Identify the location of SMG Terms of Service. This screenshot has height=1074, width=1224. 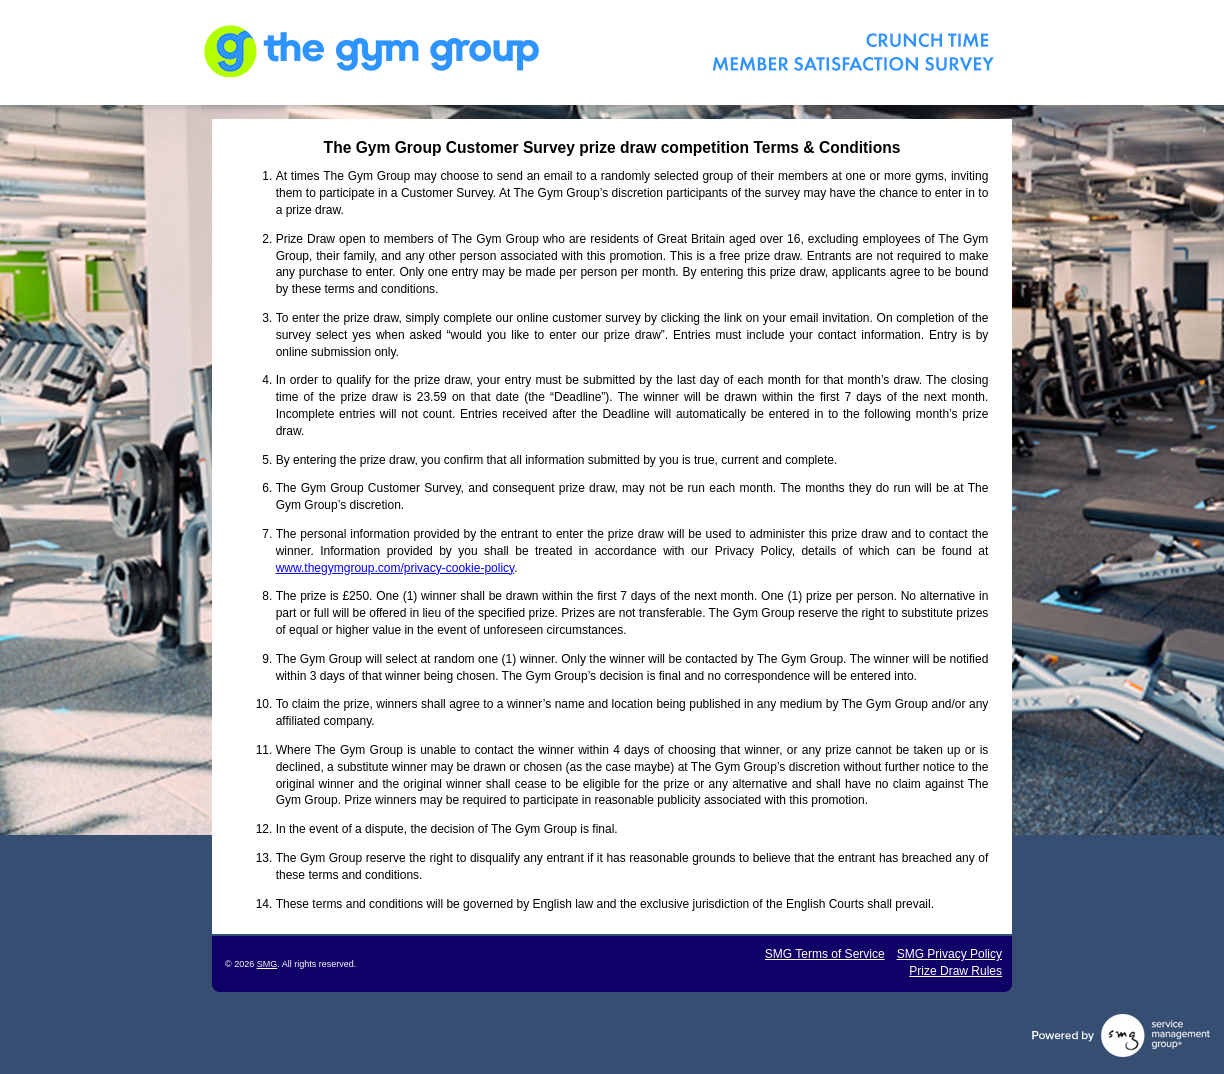
(825, 954).